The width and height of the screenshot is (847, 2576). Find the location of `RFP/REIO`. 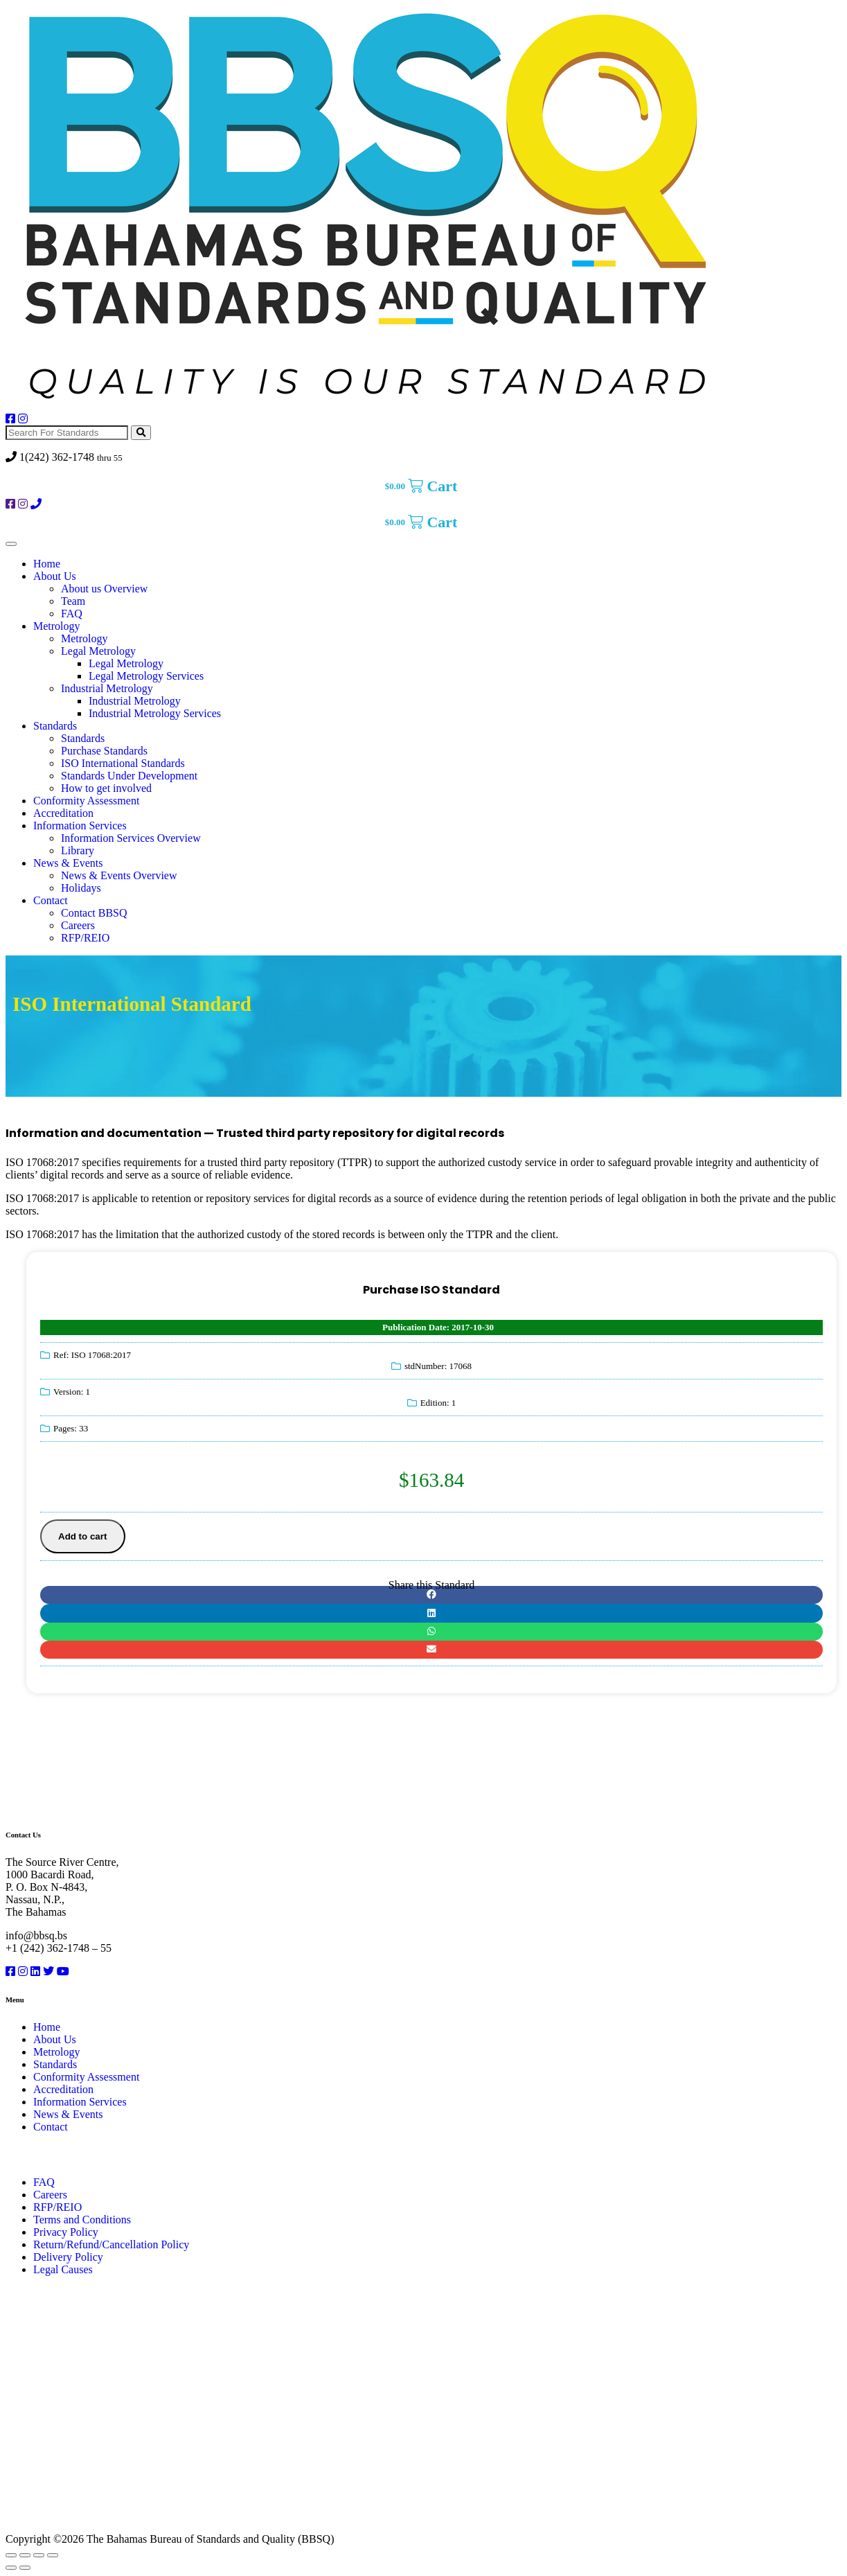

RFP/REIO is located at coordinates (85, 938).